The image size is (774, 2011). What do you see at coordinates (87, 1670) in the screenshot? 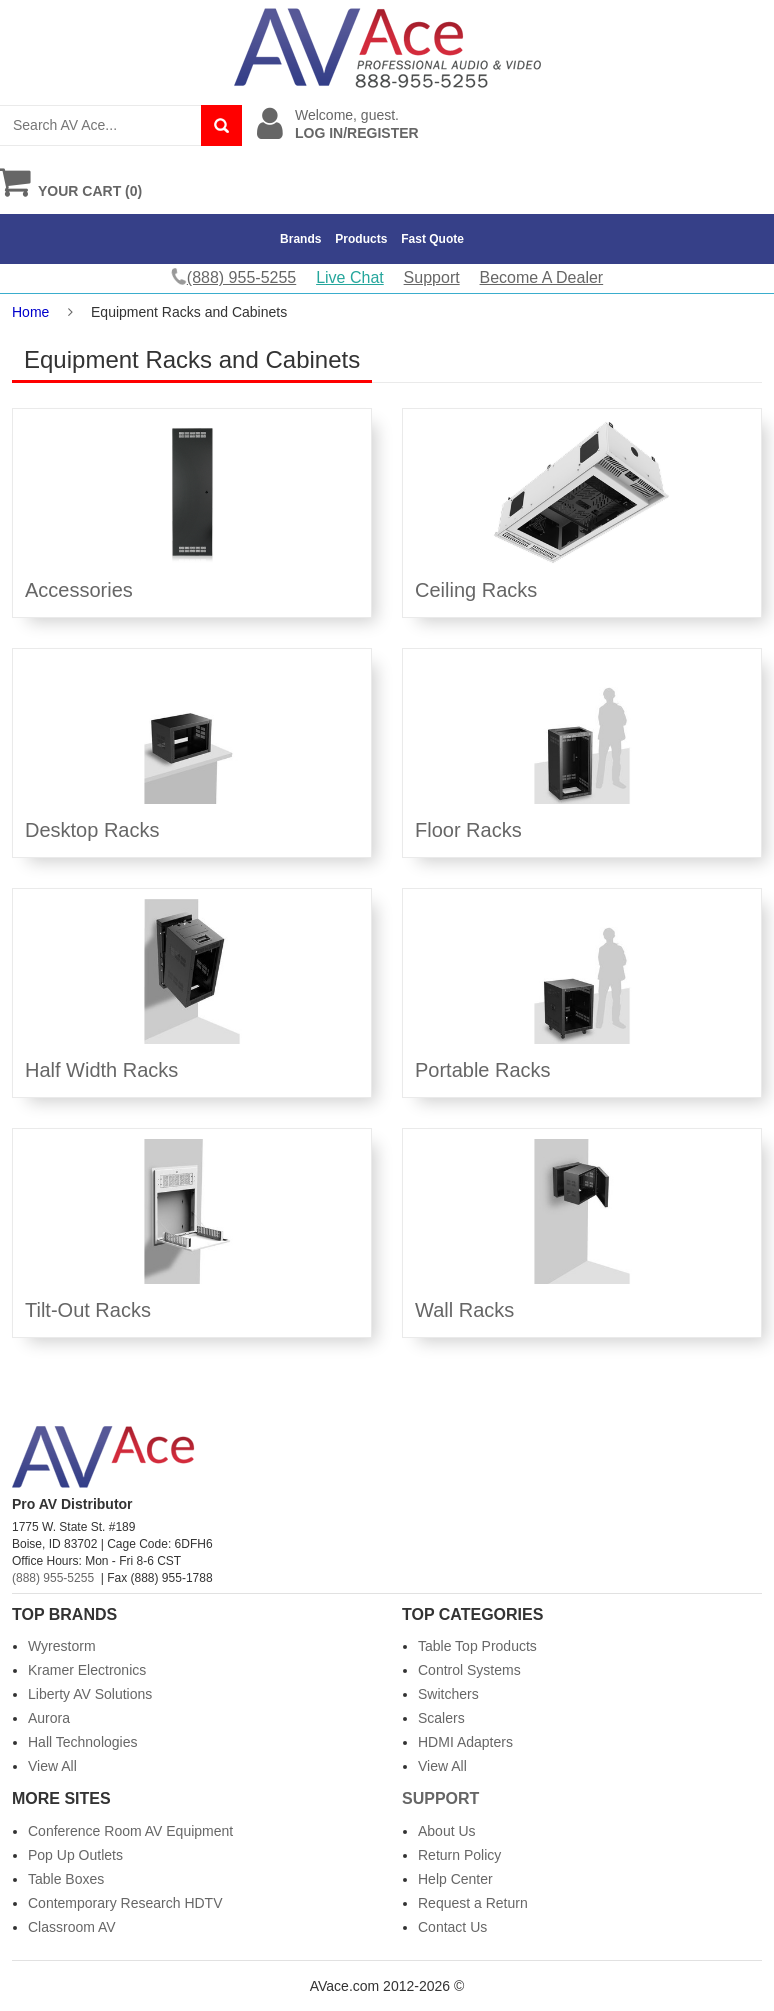
I see `Kramer Electronics` at bounding box center [87, 1670].